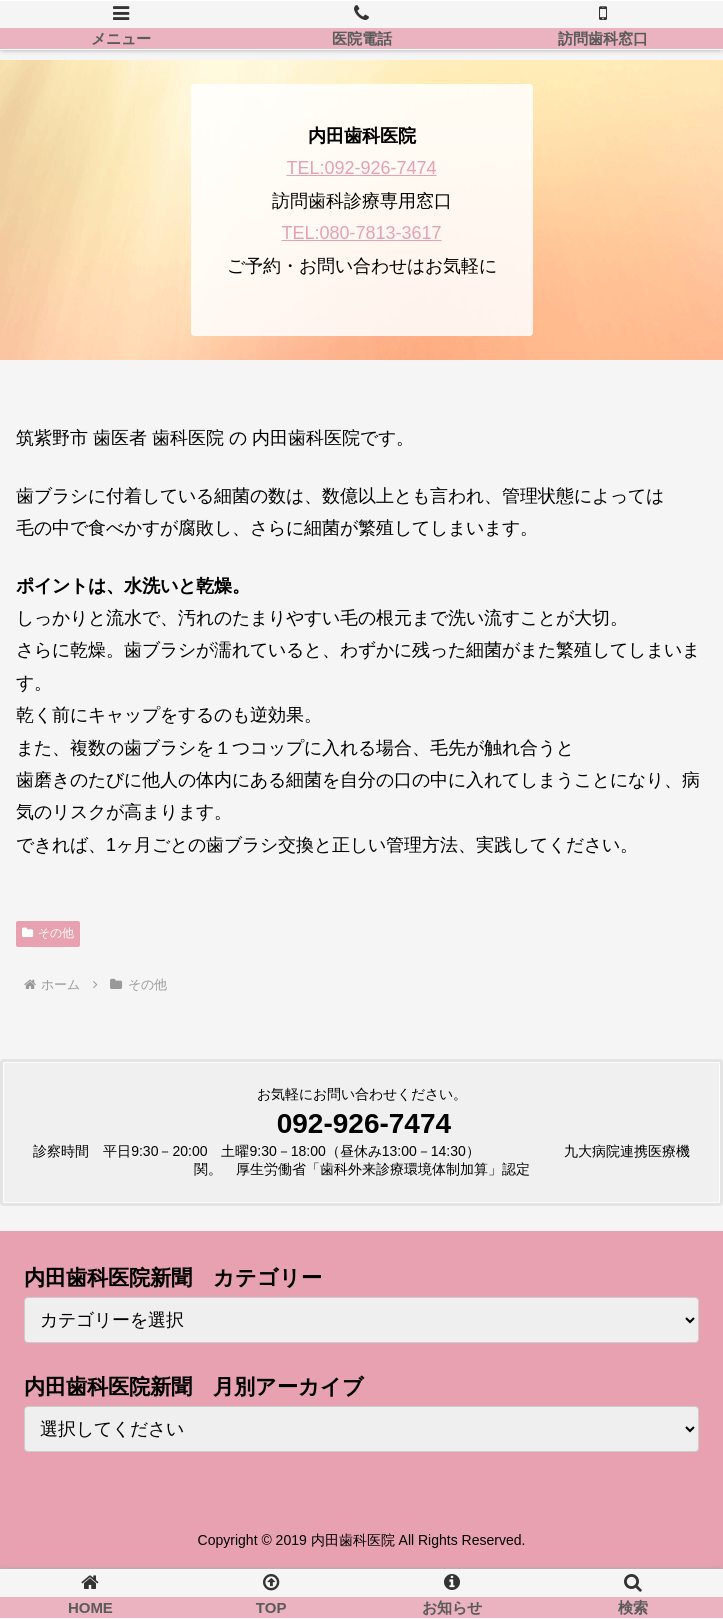  Describe the element at coordinates (361, 233) in the screenshot. I see `TEL:080-7813-3617` at that location.